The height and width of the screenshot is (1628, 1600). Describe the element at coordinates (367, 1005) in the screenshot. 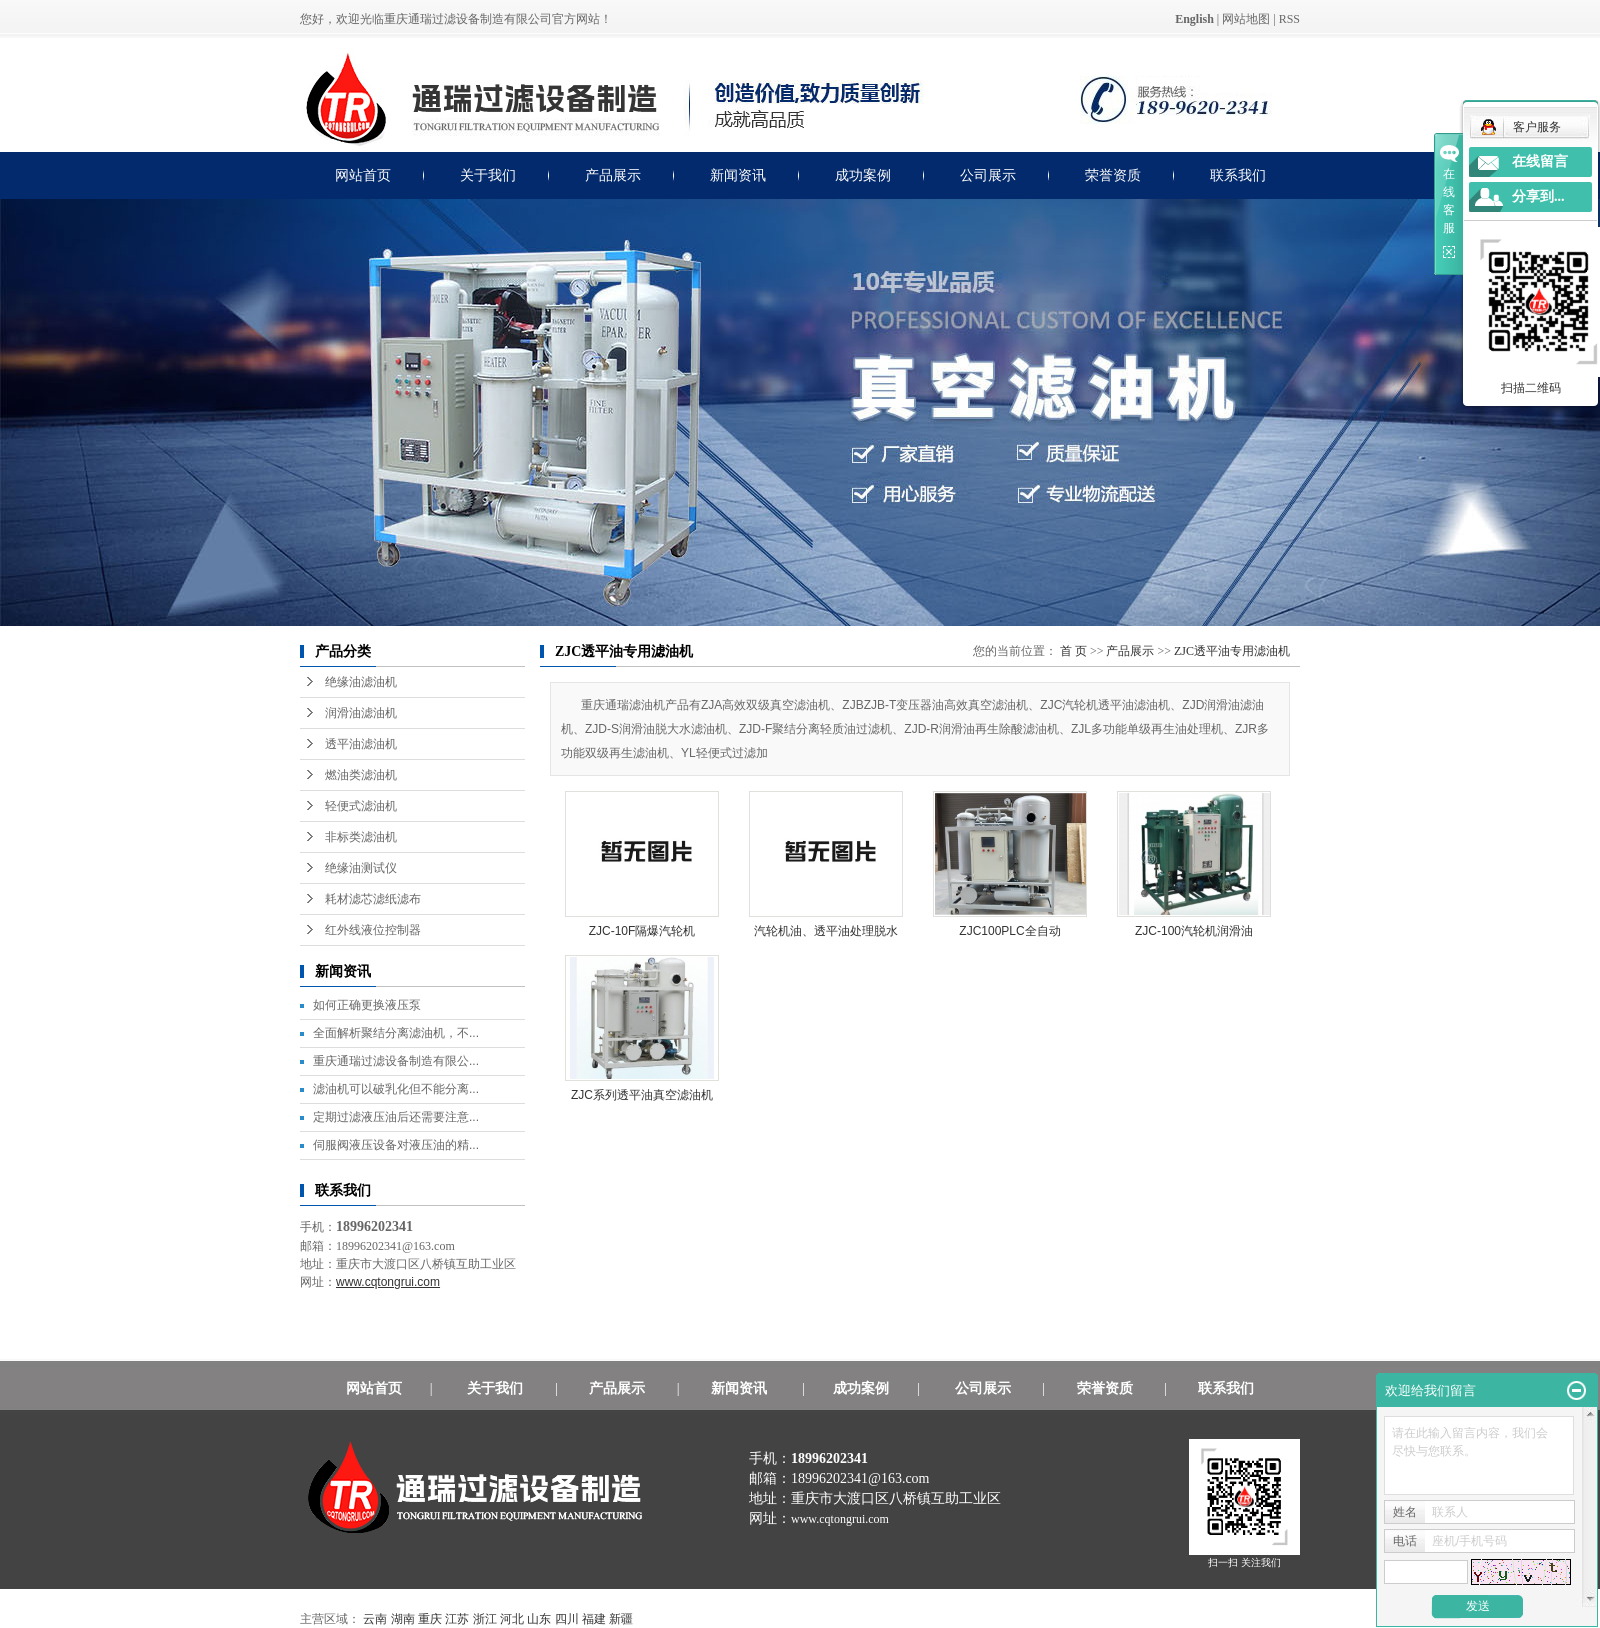

I see `如何正确更换液压泵` at that location.